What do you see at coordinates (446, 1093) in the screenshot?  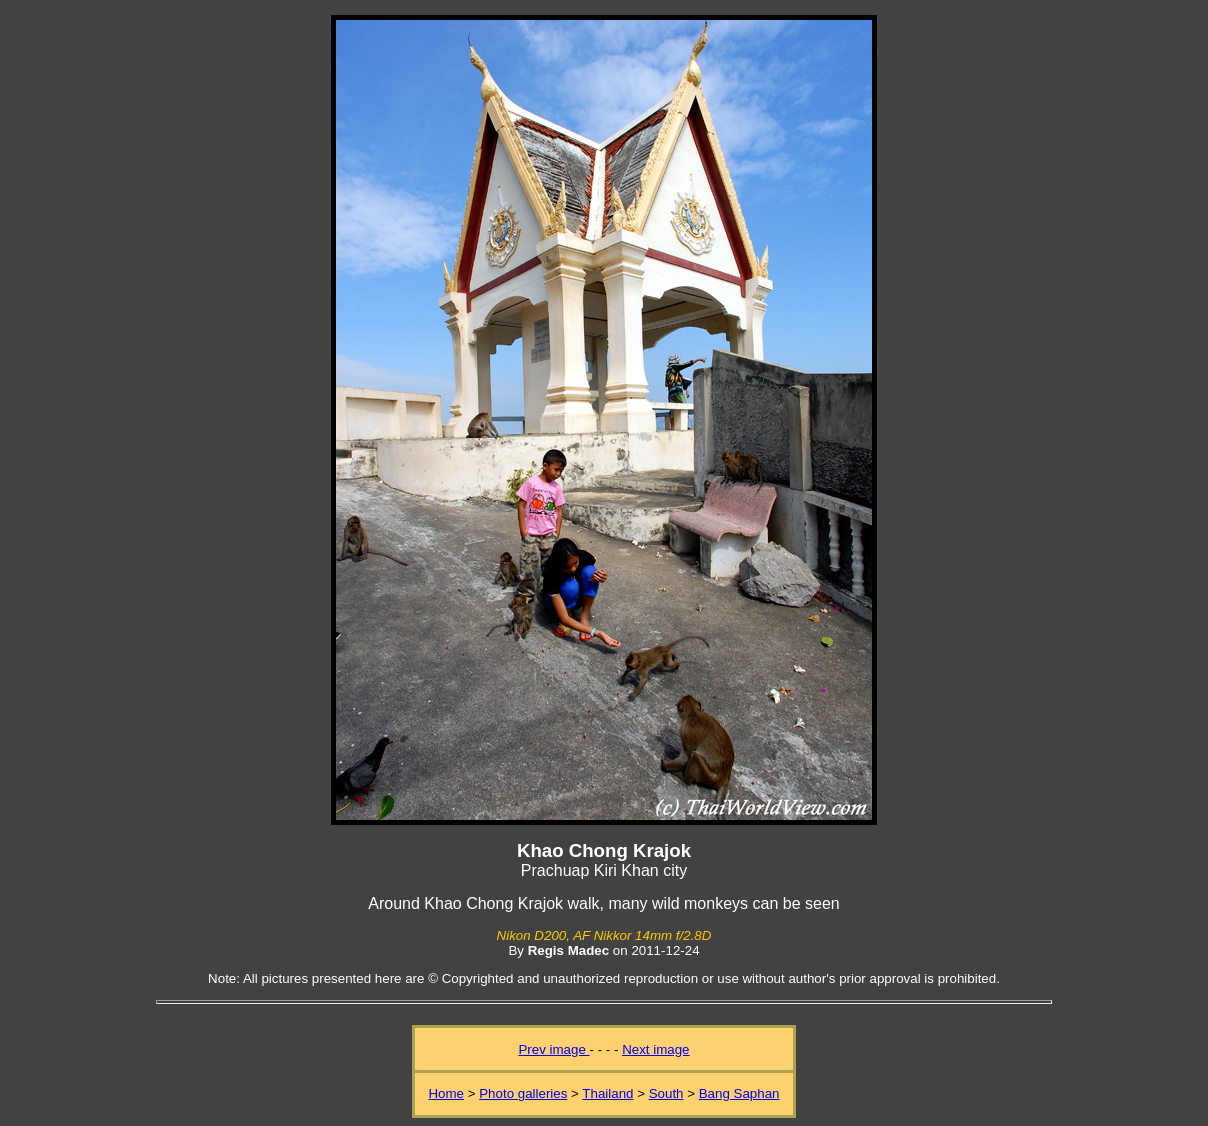 I see `Home` at bounding box center [446, 1093].